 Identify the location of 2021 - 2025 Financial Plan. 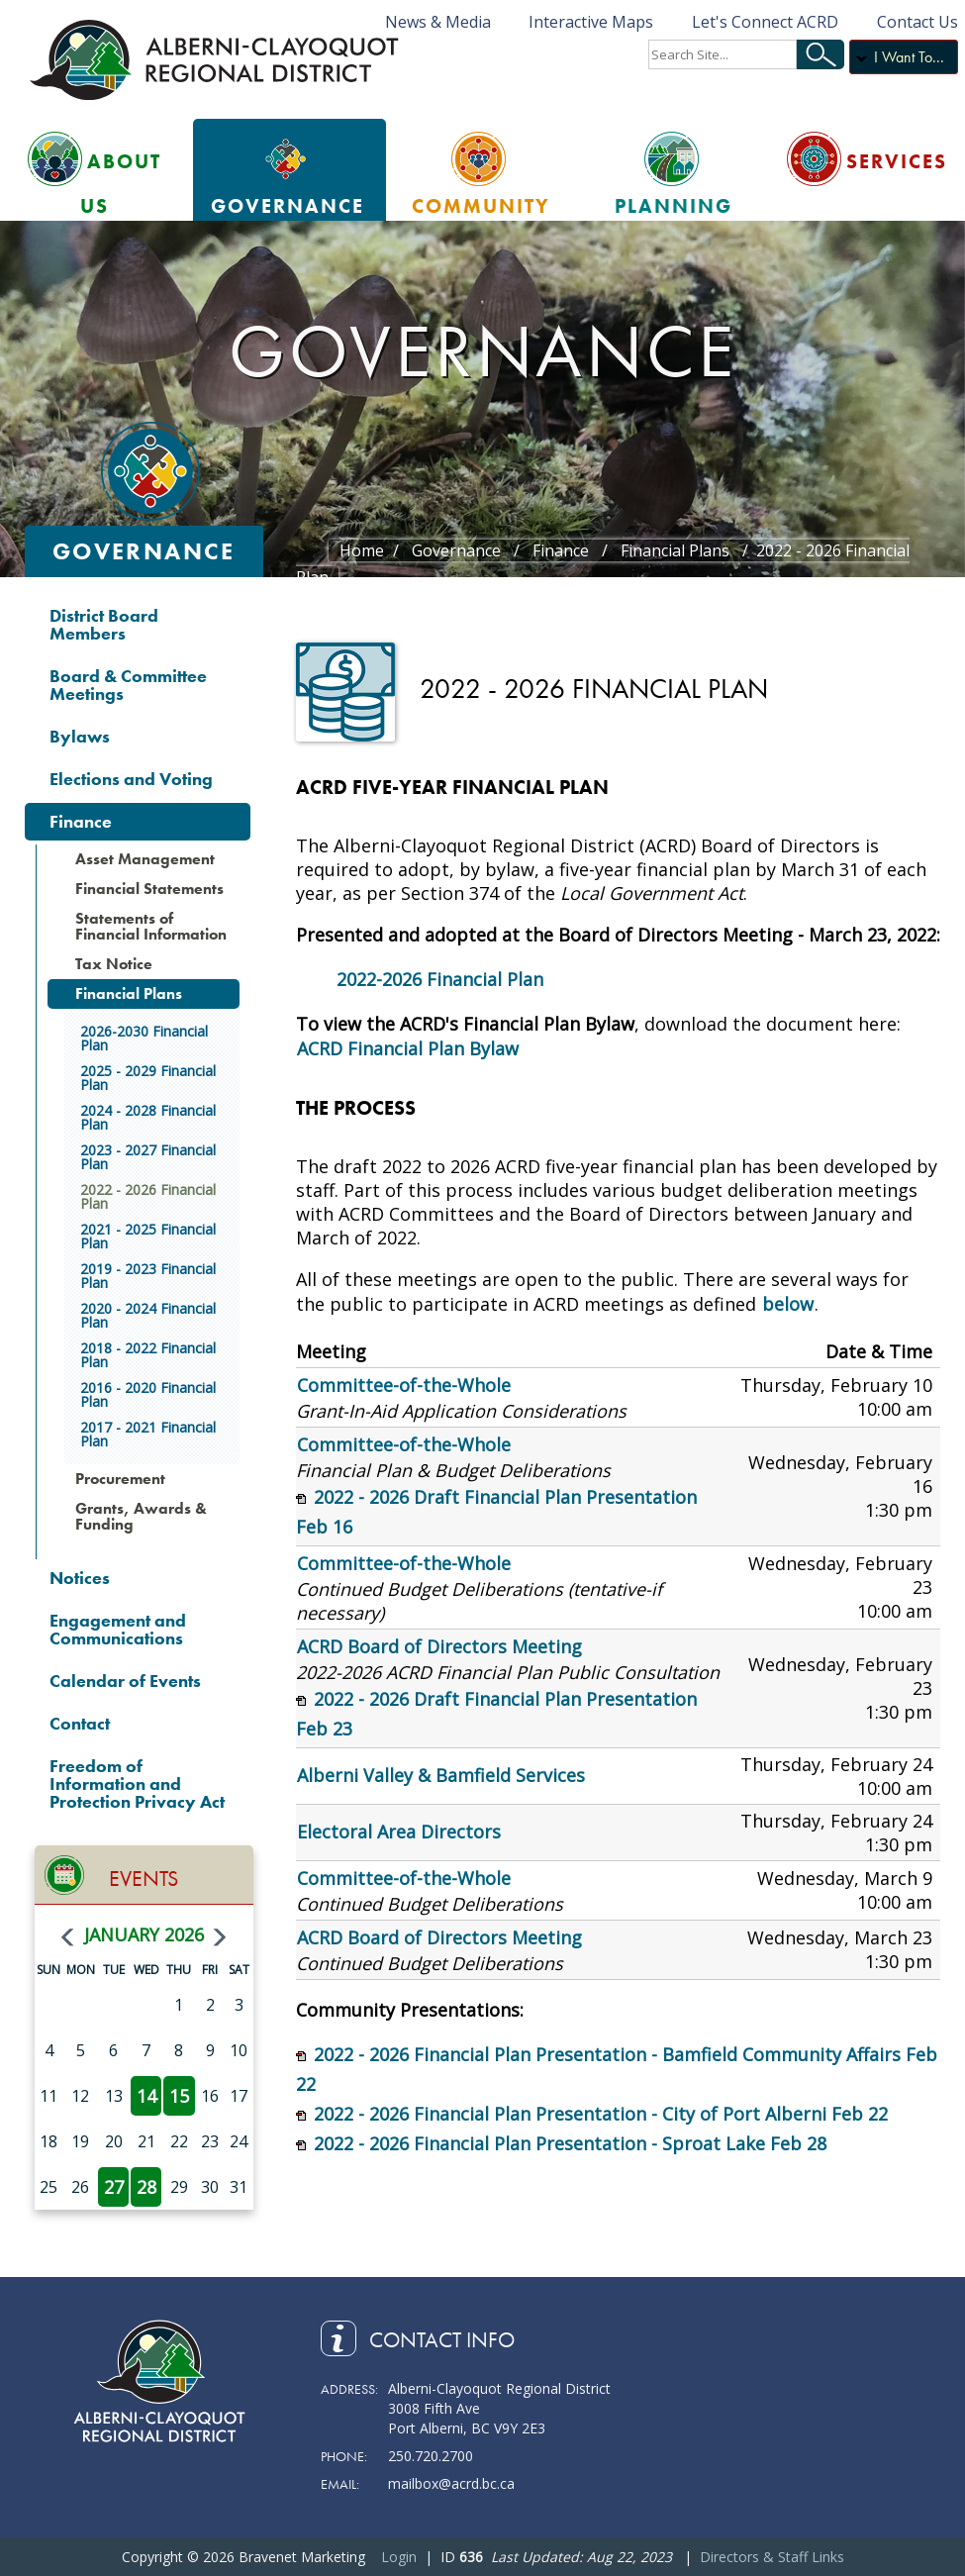
(148, 1236).